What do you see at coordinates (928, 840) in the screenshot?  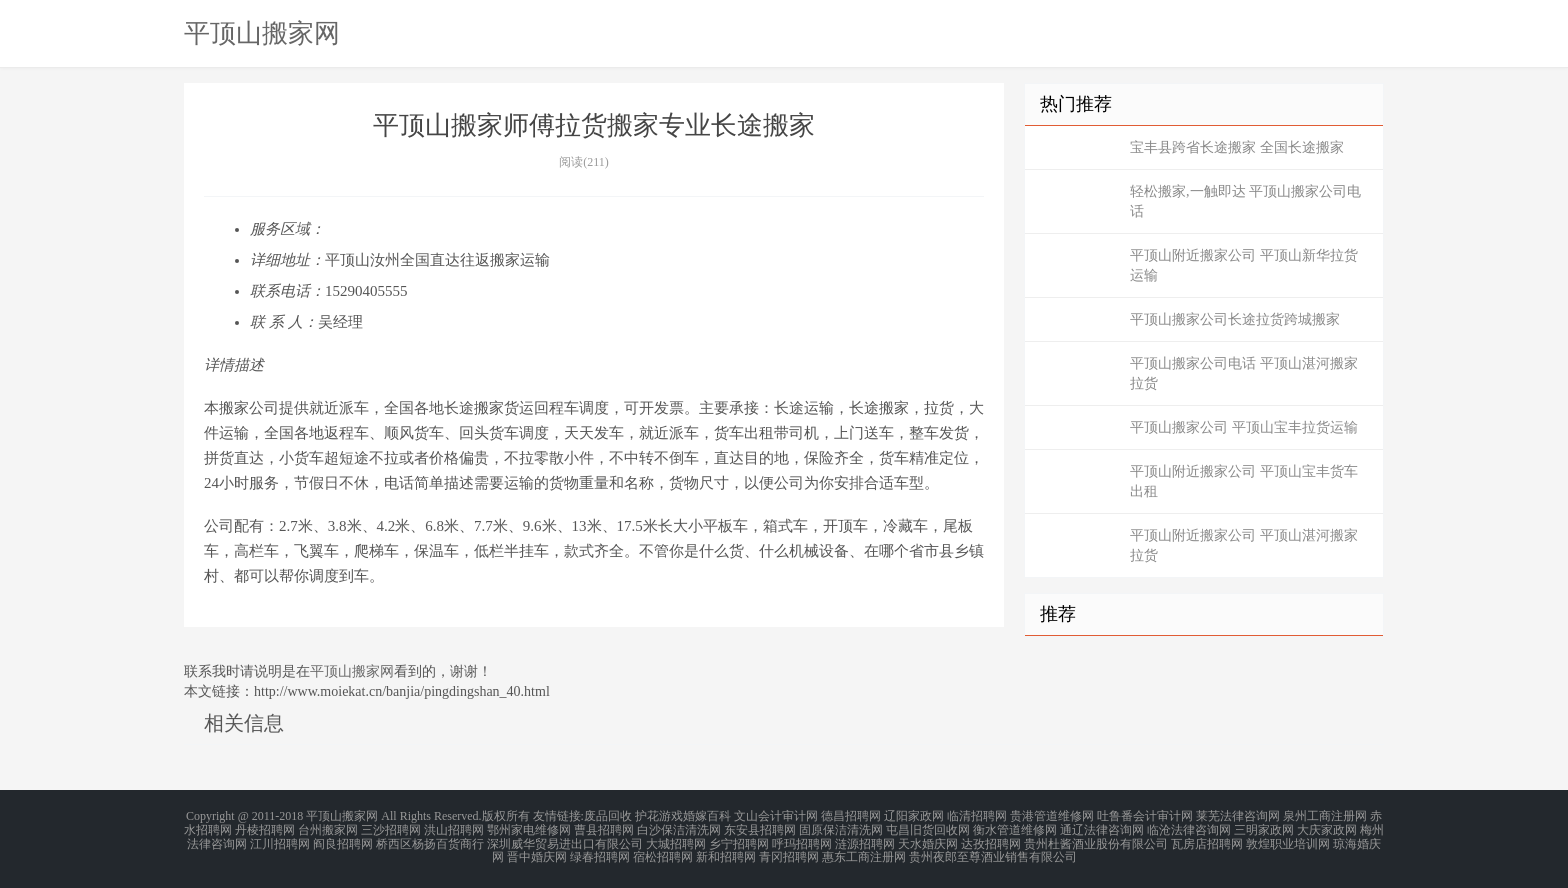 I see `天水婚庆网` at bounding box center [928, 840].